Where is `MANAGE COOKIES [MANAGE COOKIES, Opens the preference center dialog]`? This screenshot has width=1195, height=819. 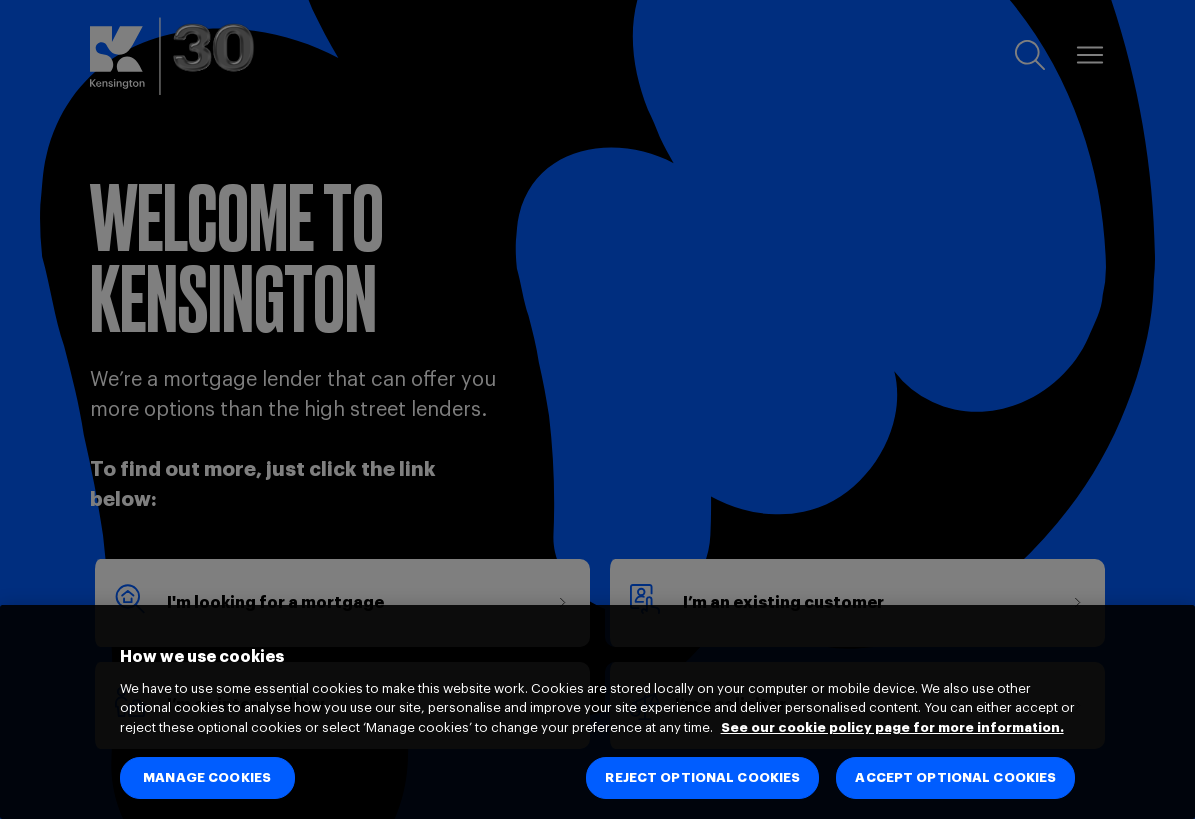 MANAGE COOKIES [MANAGE COOKIES, Opens the preference center dialog] is located at coordinates (207, 777).